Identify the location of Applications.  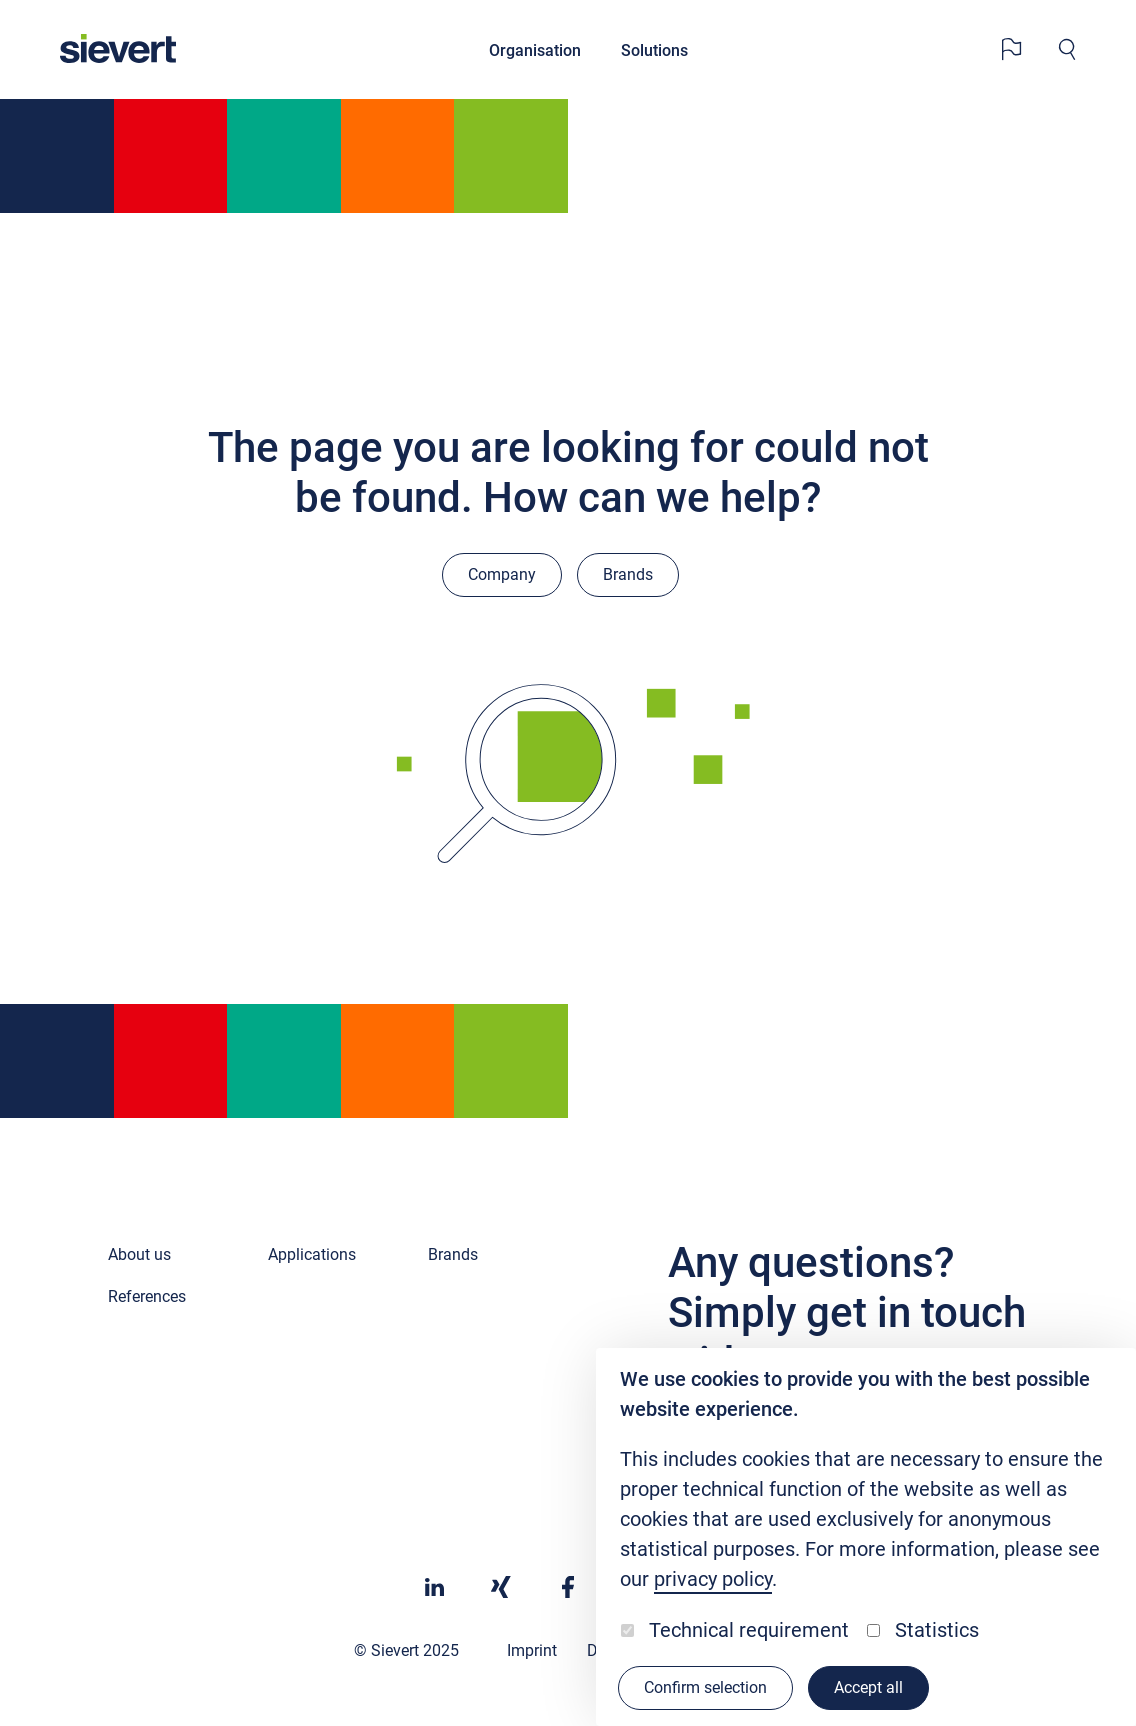
(312, 1254).